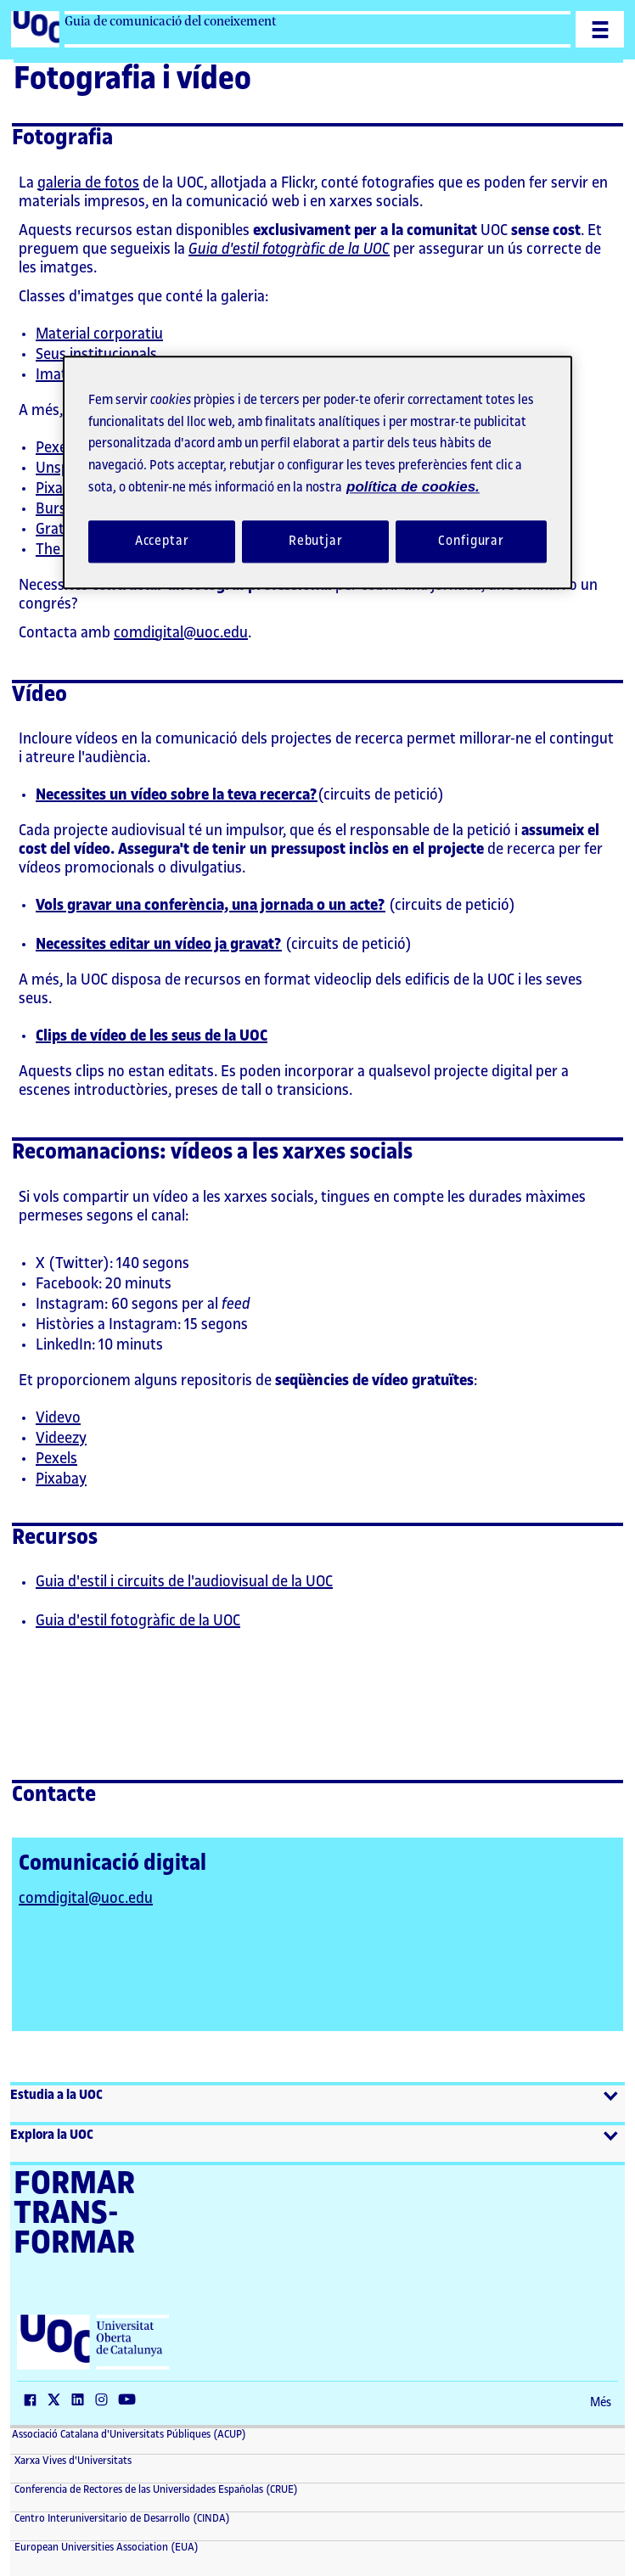 This screenshot has height=2576, width=635. What do you see at coordinates (170, 21) in the screenshot?
I see `Guia de comunicació del coneixement` at bounding box center [170, 21].